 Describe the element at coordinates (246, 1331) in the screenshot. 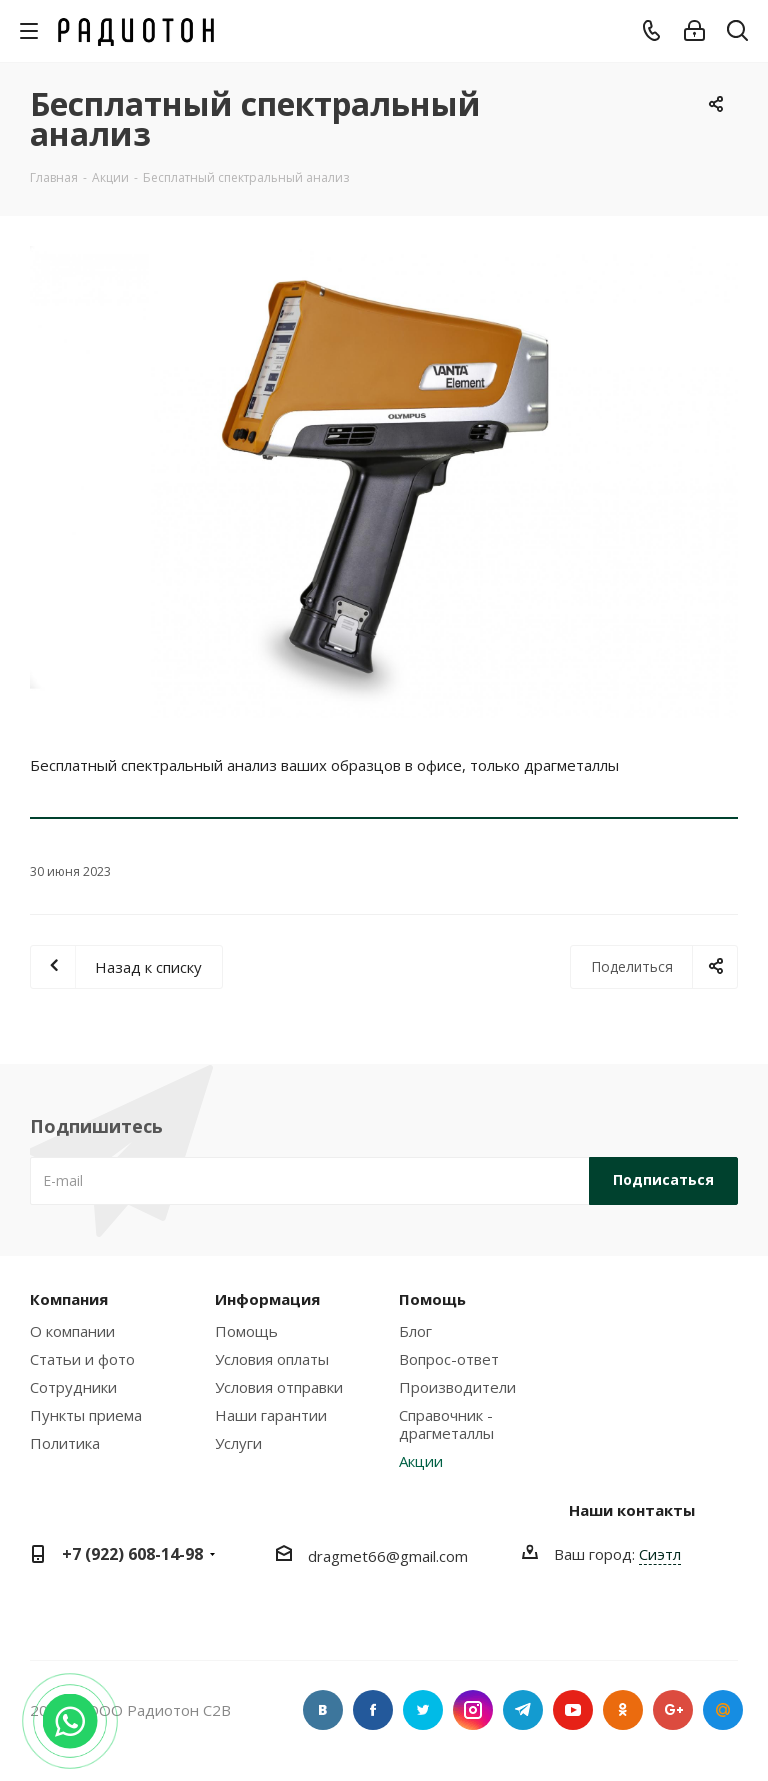

I see `Помощь` at that location.